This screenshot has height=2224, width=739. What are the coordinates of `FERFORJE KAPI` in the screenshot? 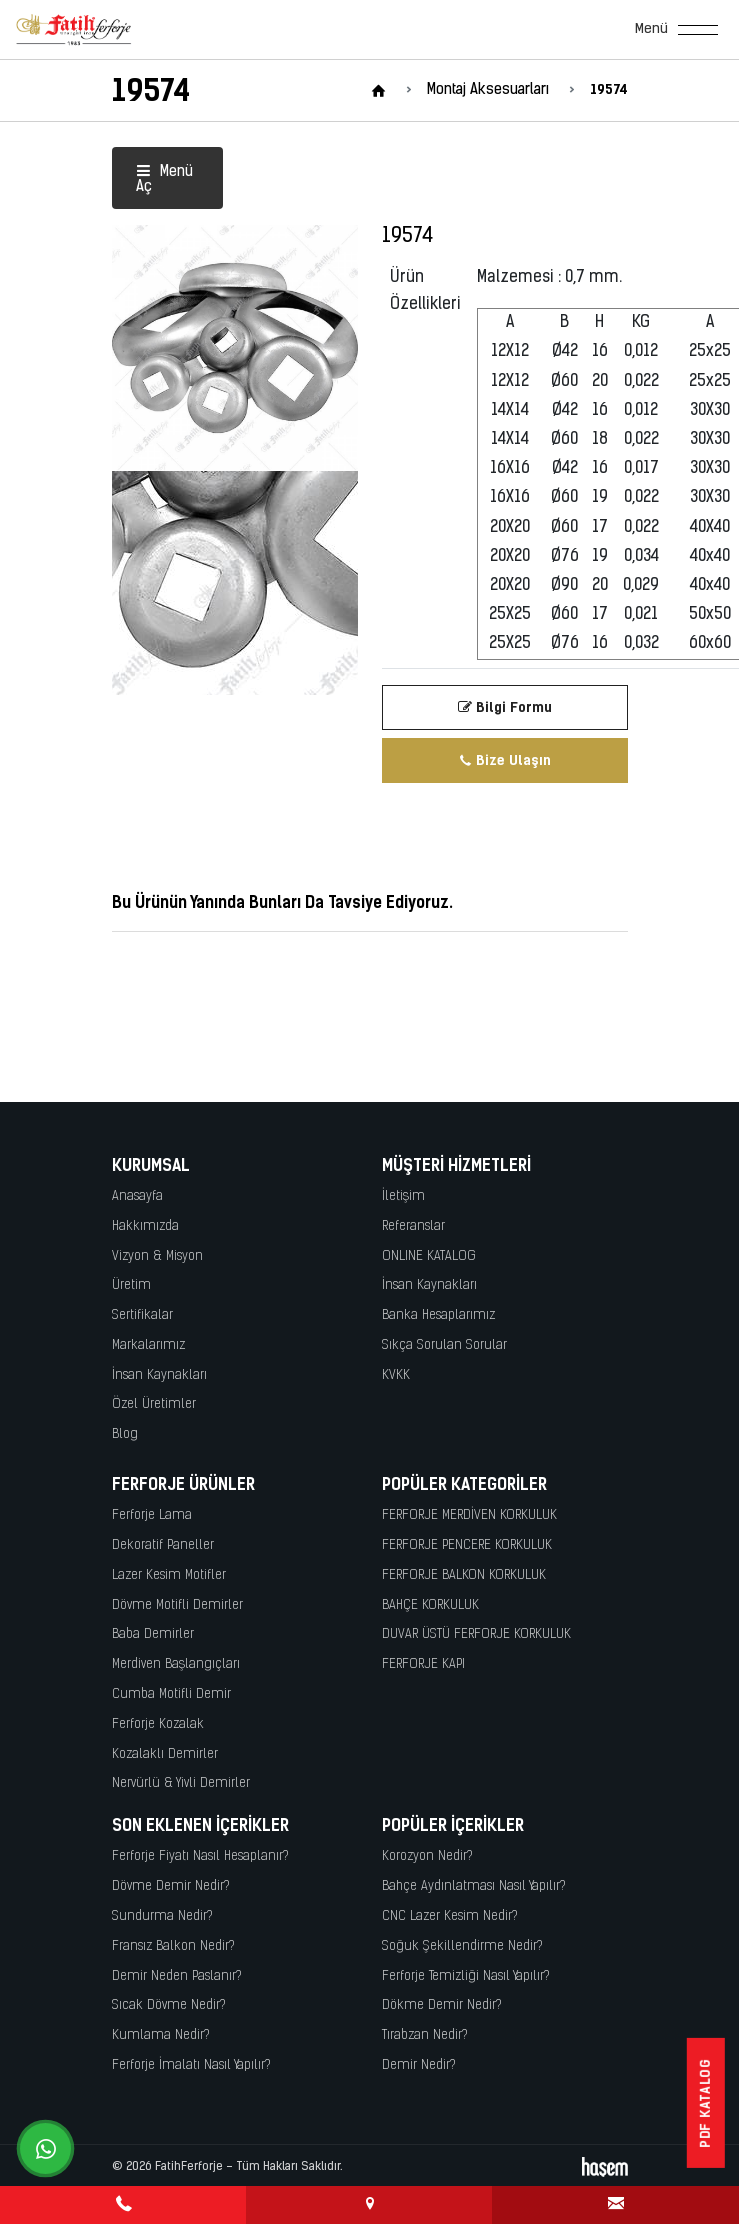 It's located at (423, 1664).